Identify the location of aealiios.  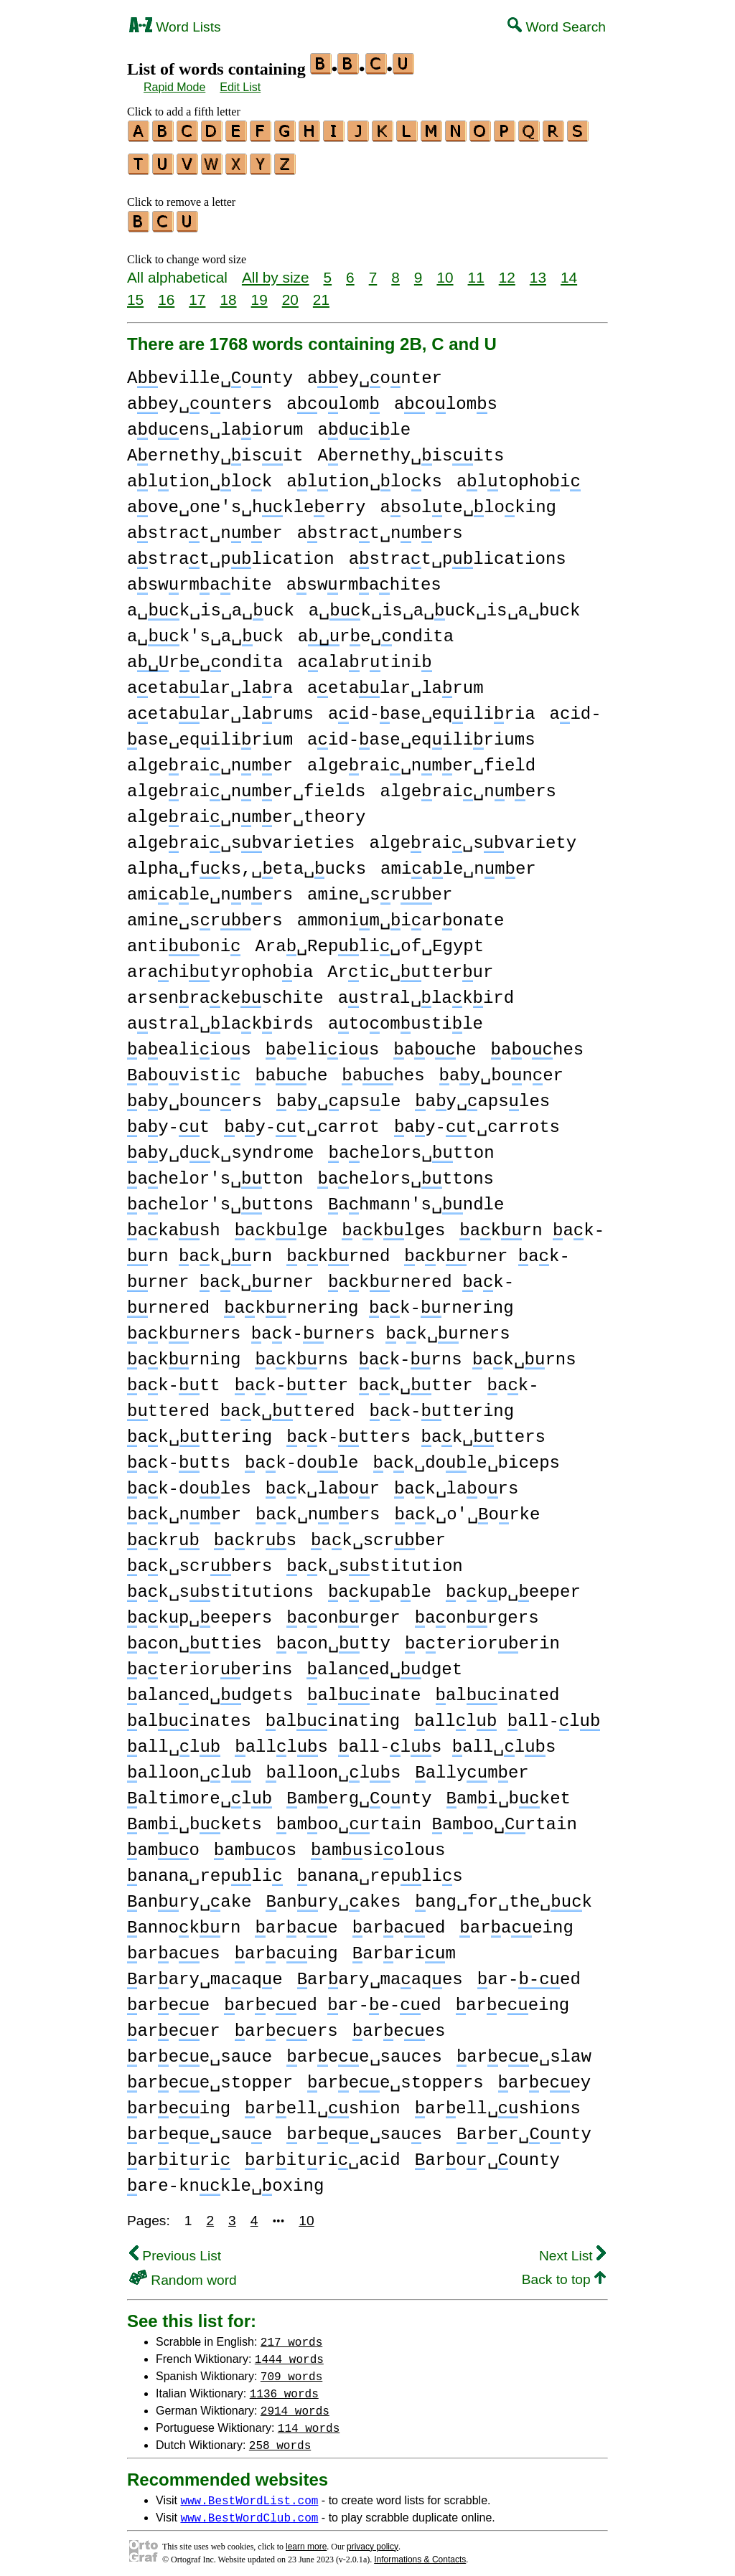
(189, 1043).